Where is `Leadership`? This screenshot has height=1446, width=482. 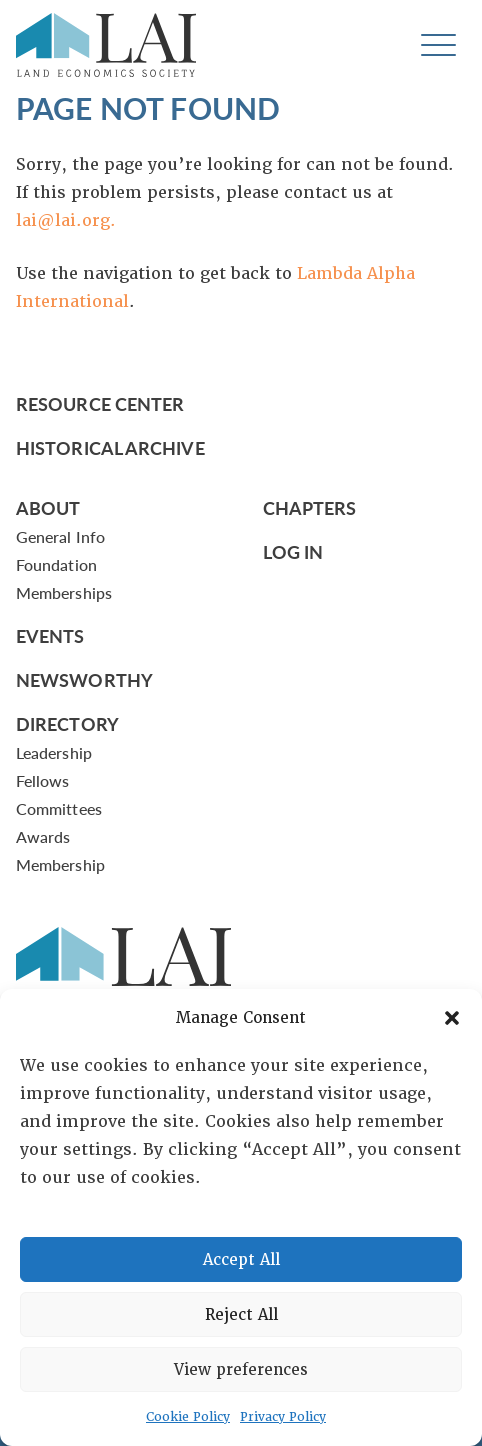
Leadership is located at coordinates (54, 752).